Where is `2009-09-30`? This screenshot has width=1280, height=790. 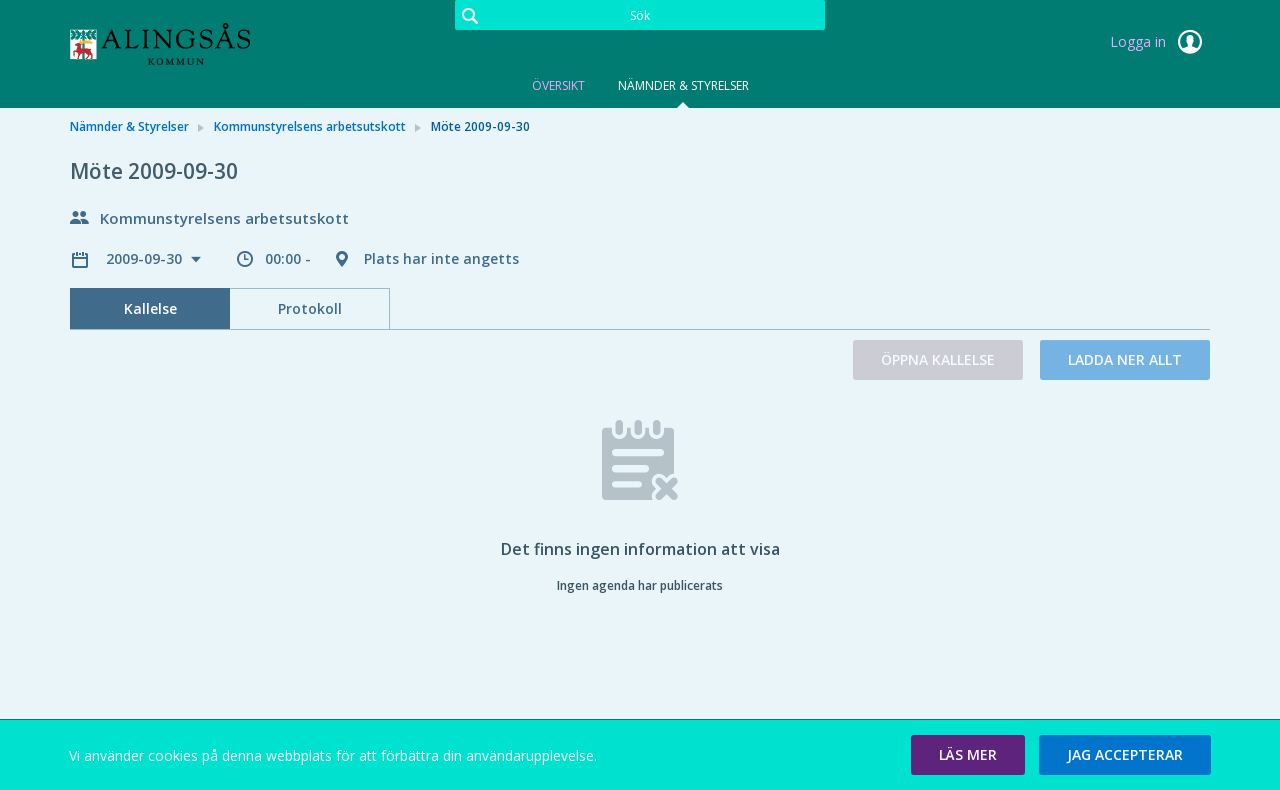
2009-09-30 is located at coordinates (146, 258).